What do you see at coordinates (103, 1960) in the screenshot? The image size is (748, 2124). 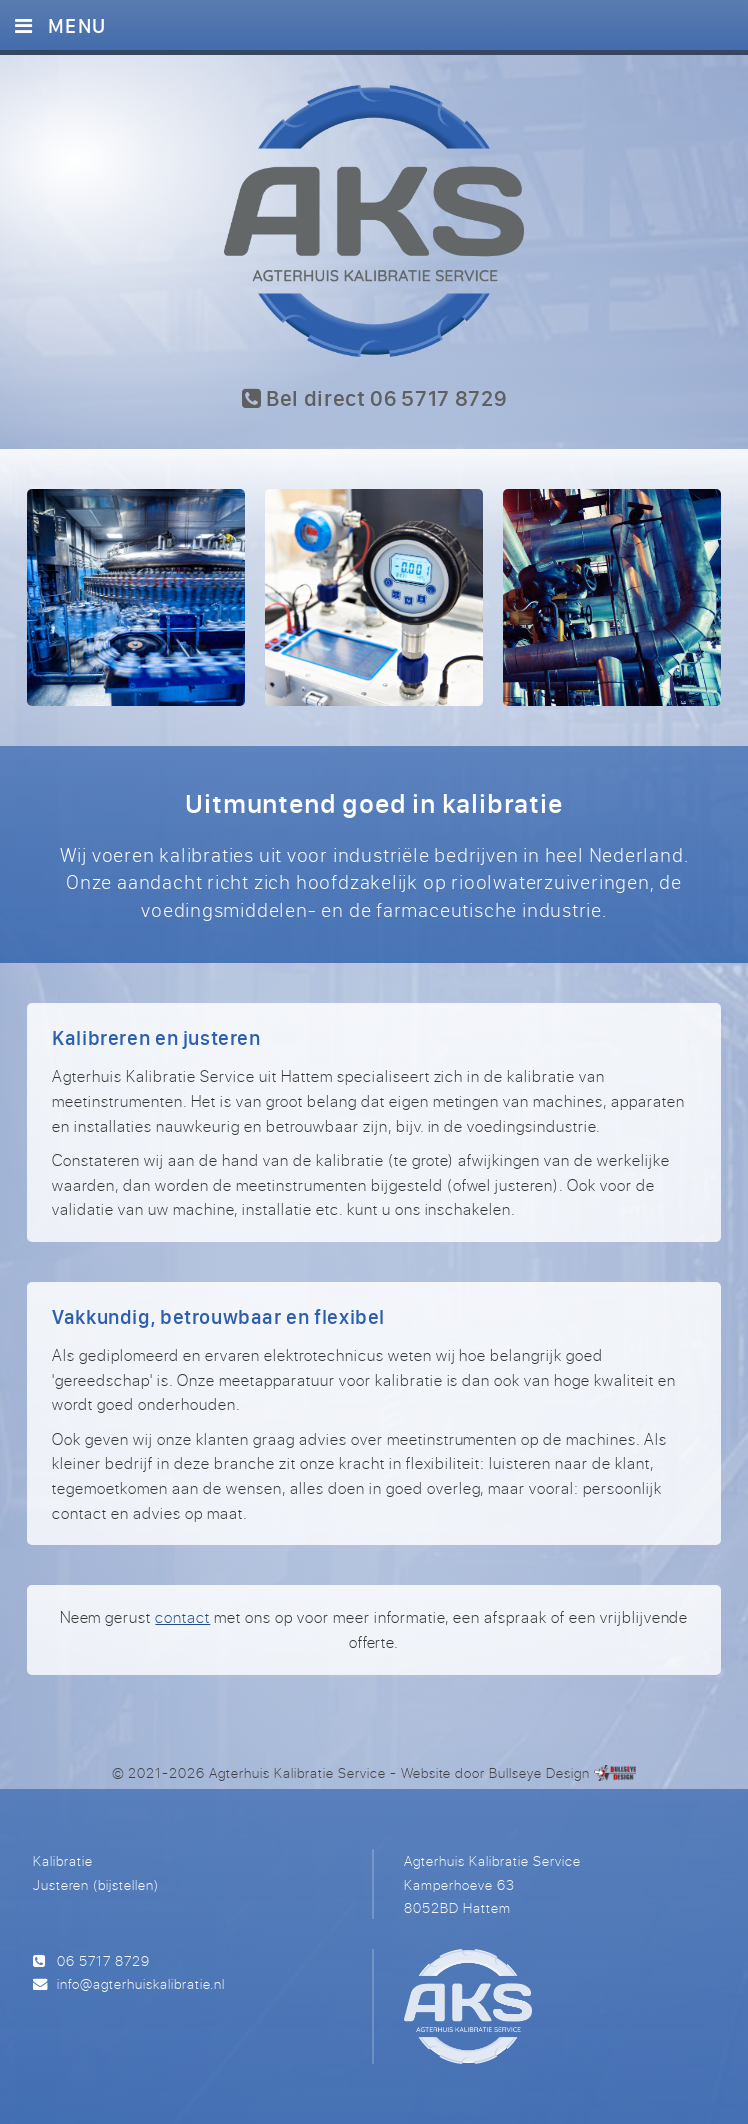 I see `06 5717 8729` at bounding box center [103, 1960].